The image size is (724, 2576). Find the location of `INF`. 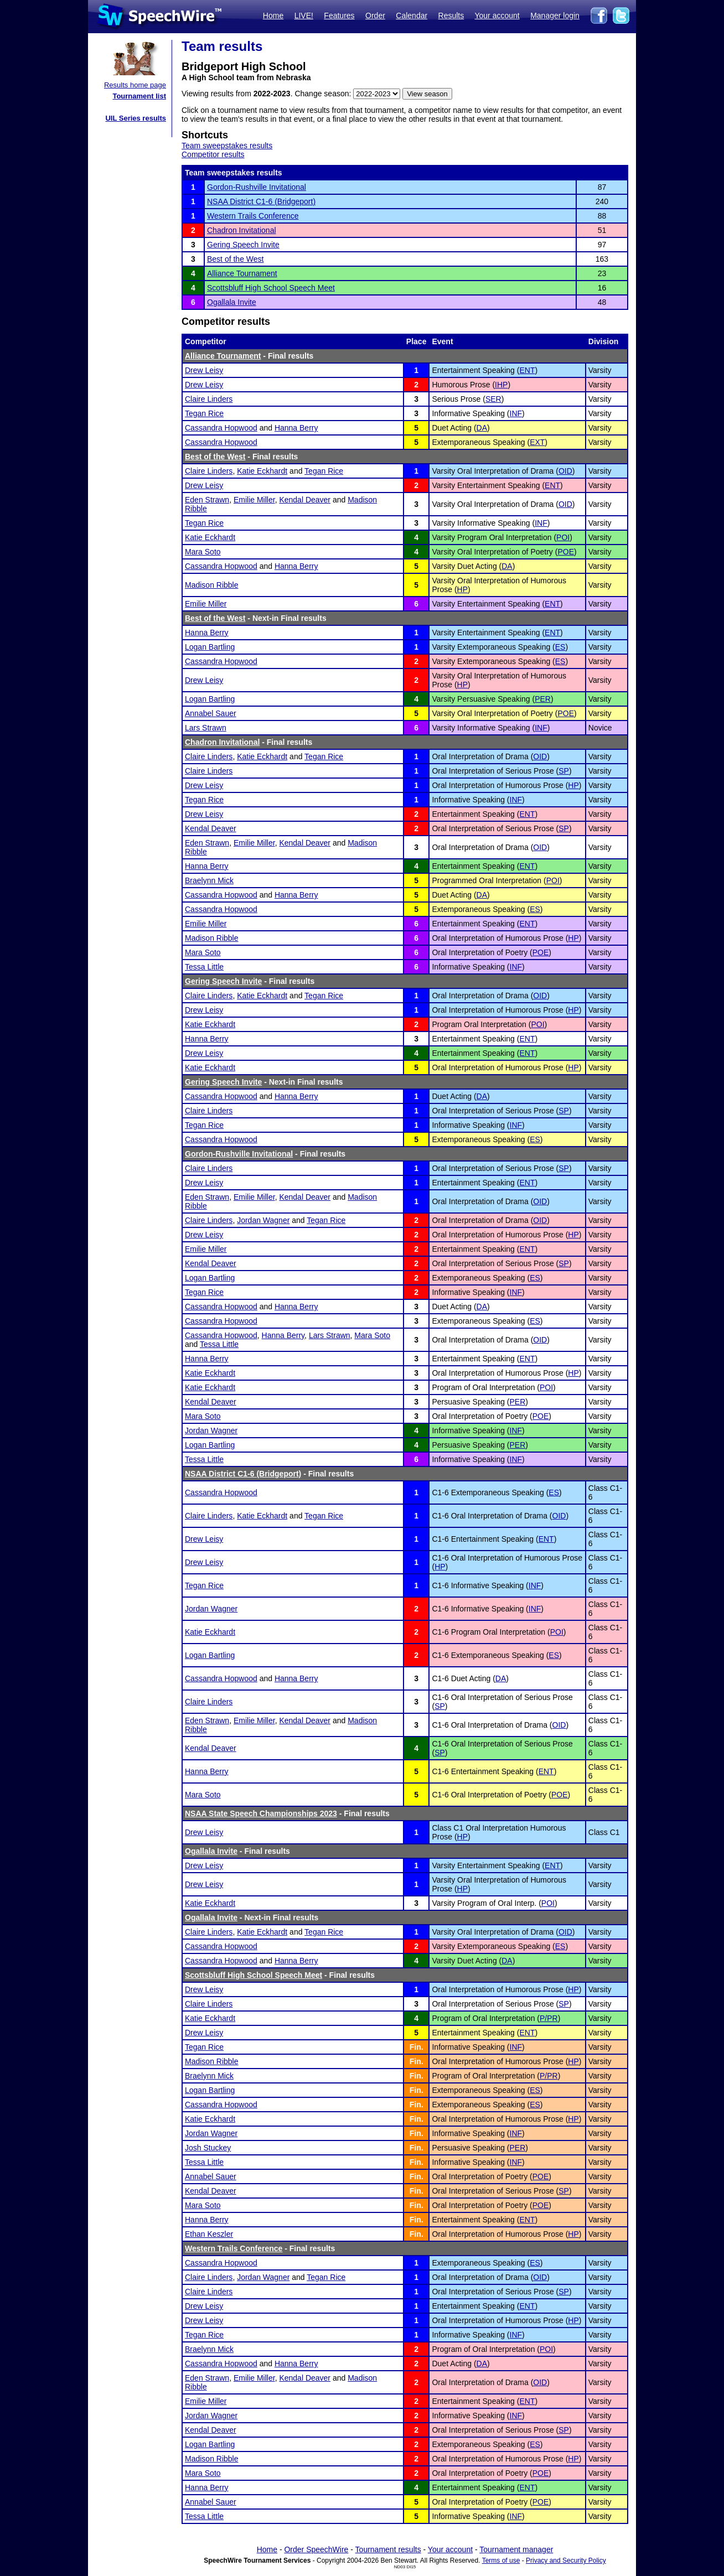

INF is located at coordinates (516, 413).